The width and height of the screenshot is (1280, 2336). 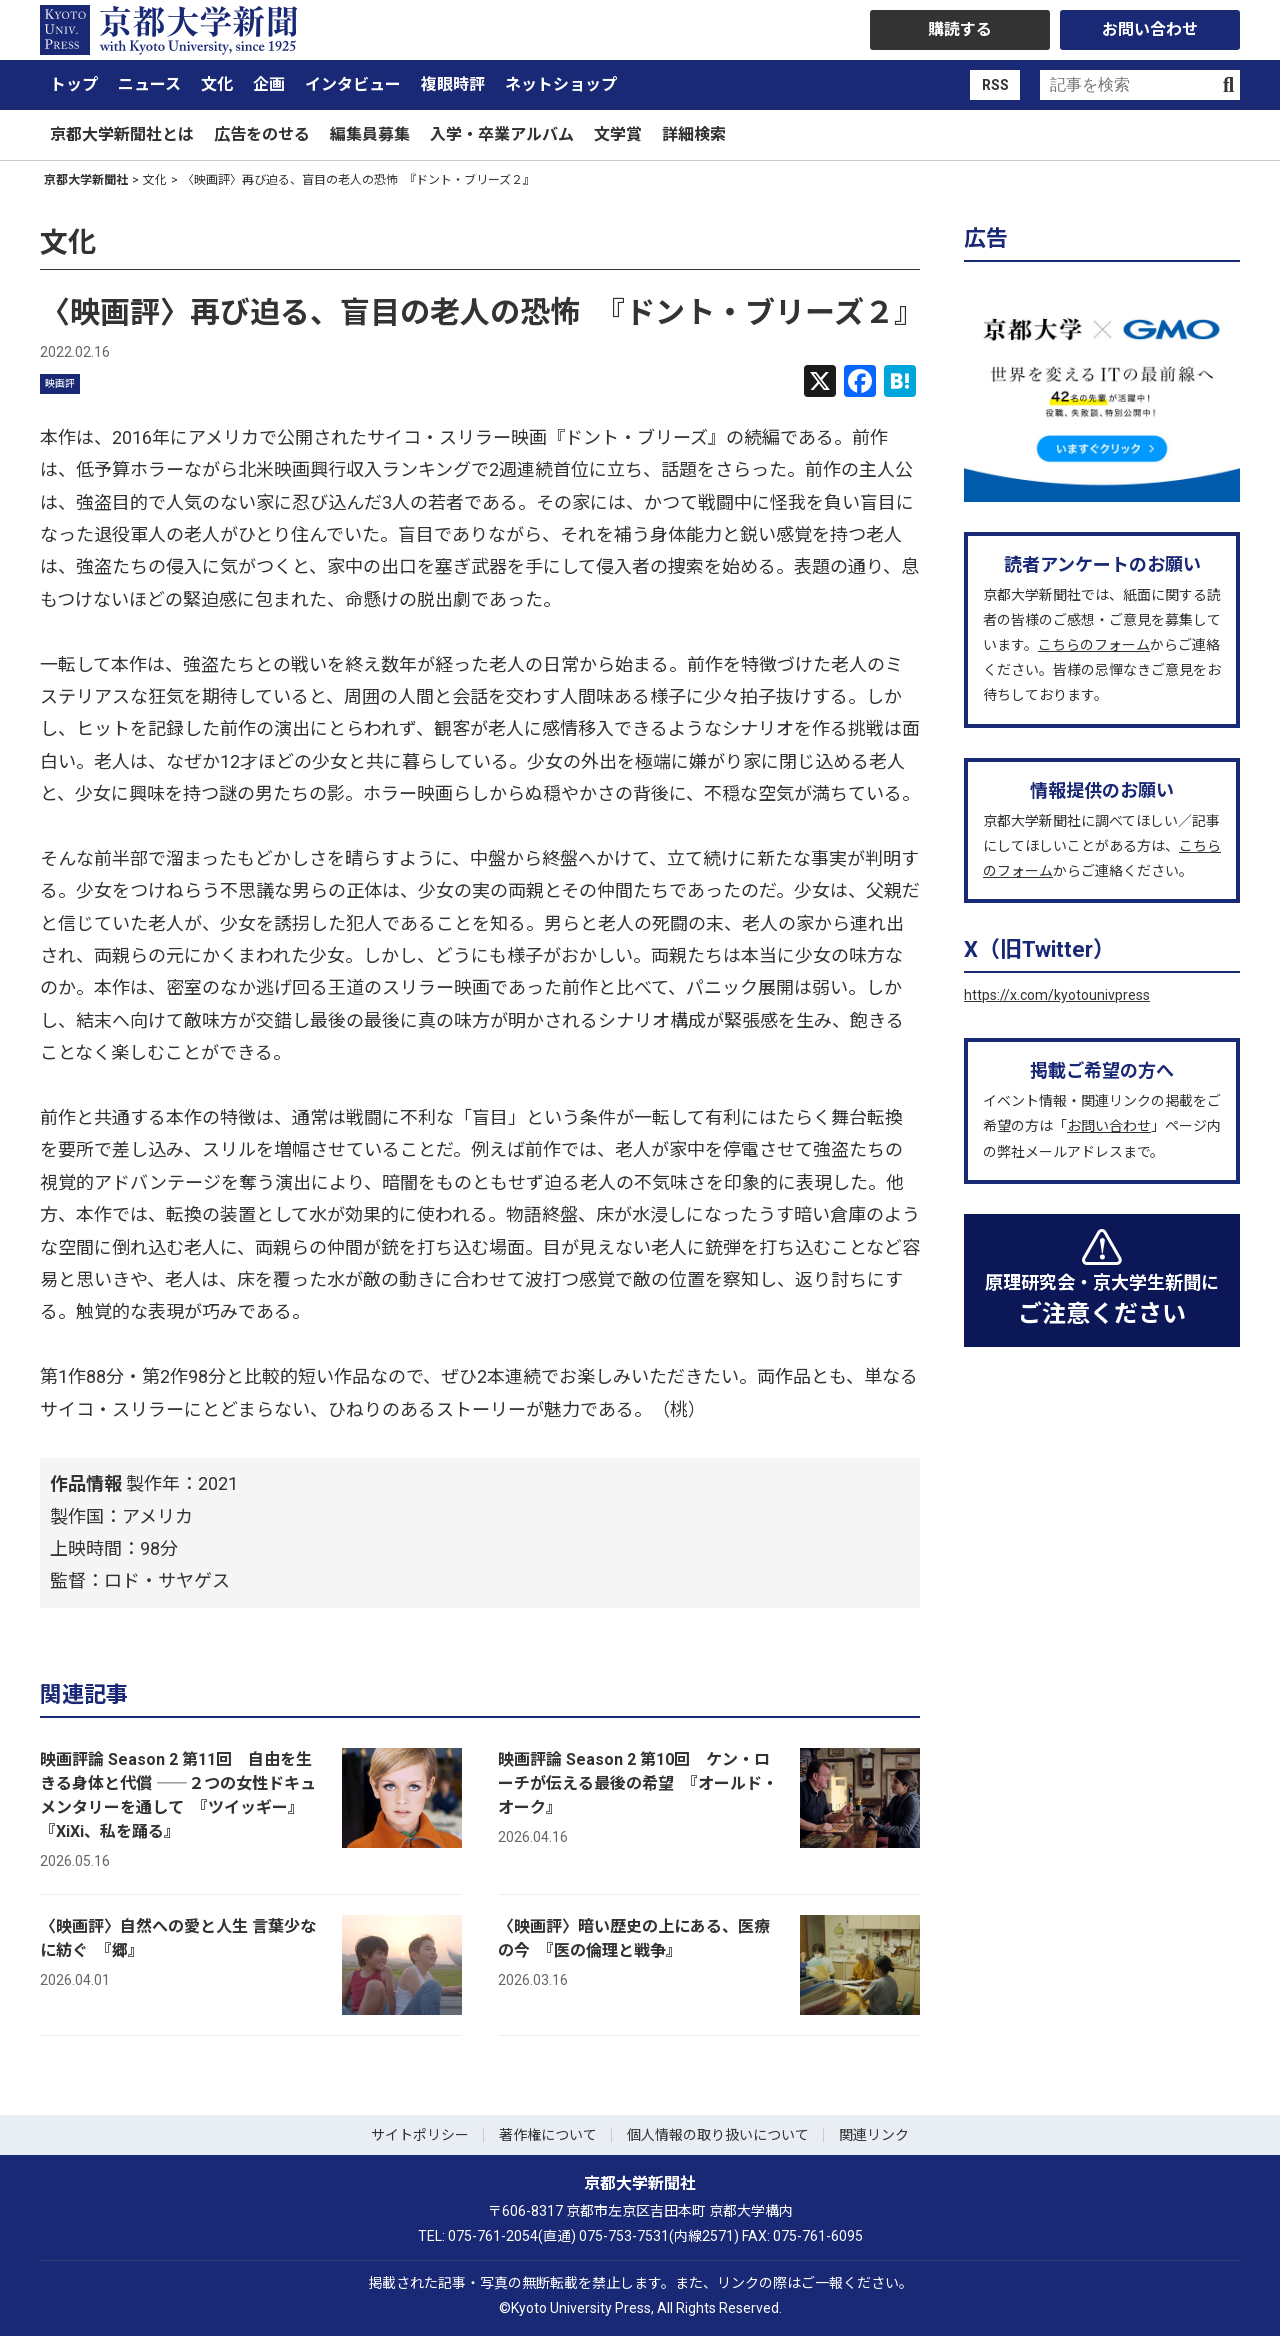 What do you see at coordinates (149, 84) in the screenshot?
I see `ニュース` at bounding box center [149, 84].